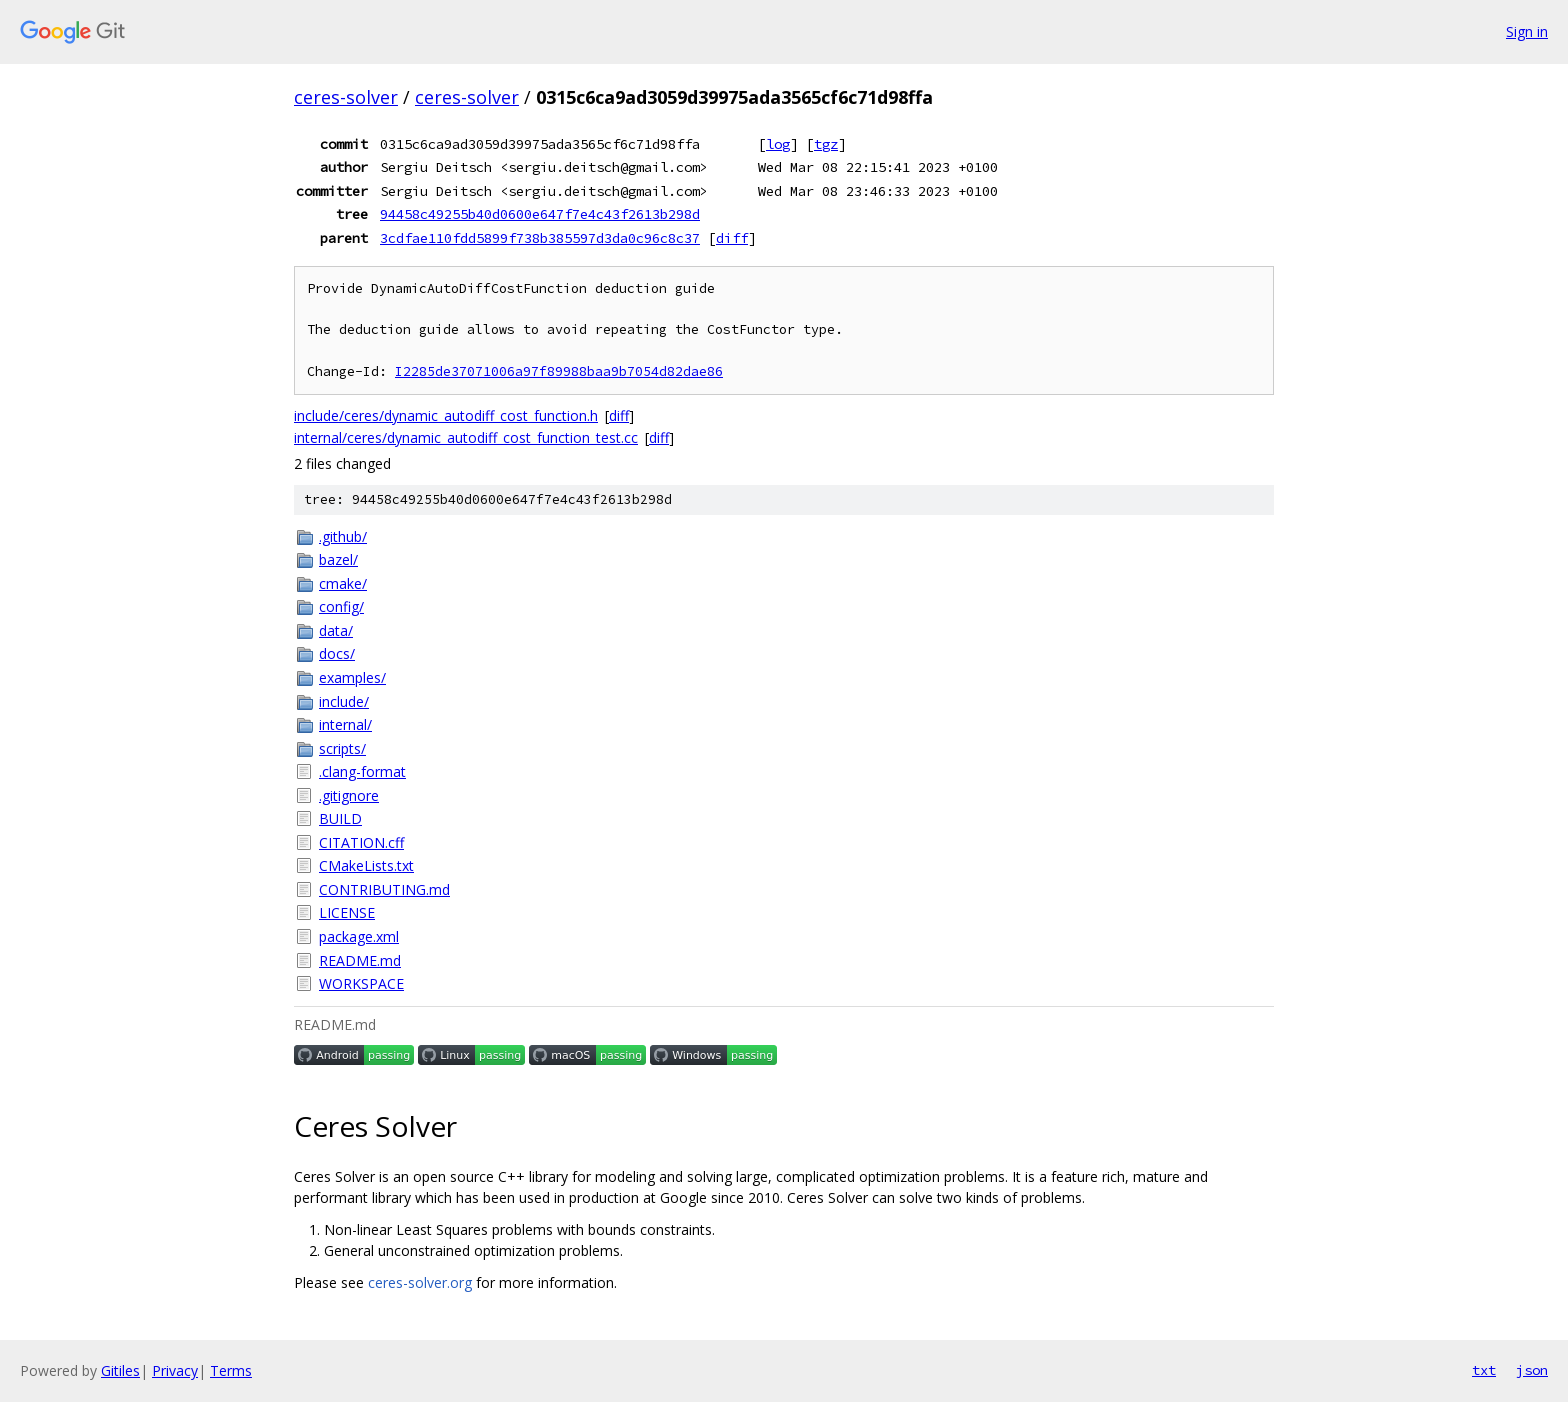 Image resolution: width=1568 pixels, height=1402 pixels. What do you see at coordinates (466, 437) in the screenshot?
I see `internal/ceres/dynamic_autodiff_cost_function_test.cc` at bounding box center [466, 437].